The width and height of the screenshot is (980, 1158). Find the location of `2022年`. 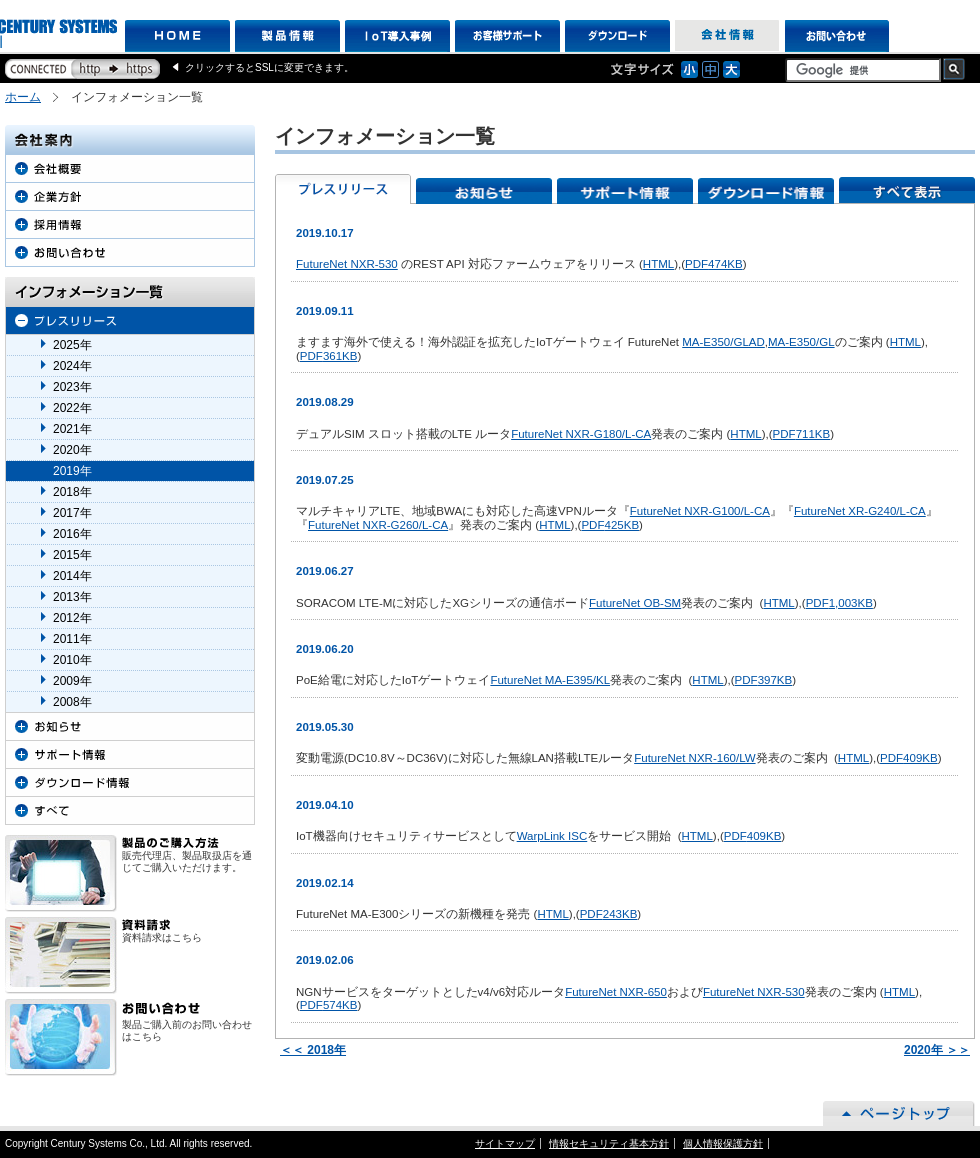

2022年 is located at coordinates (72, 408).